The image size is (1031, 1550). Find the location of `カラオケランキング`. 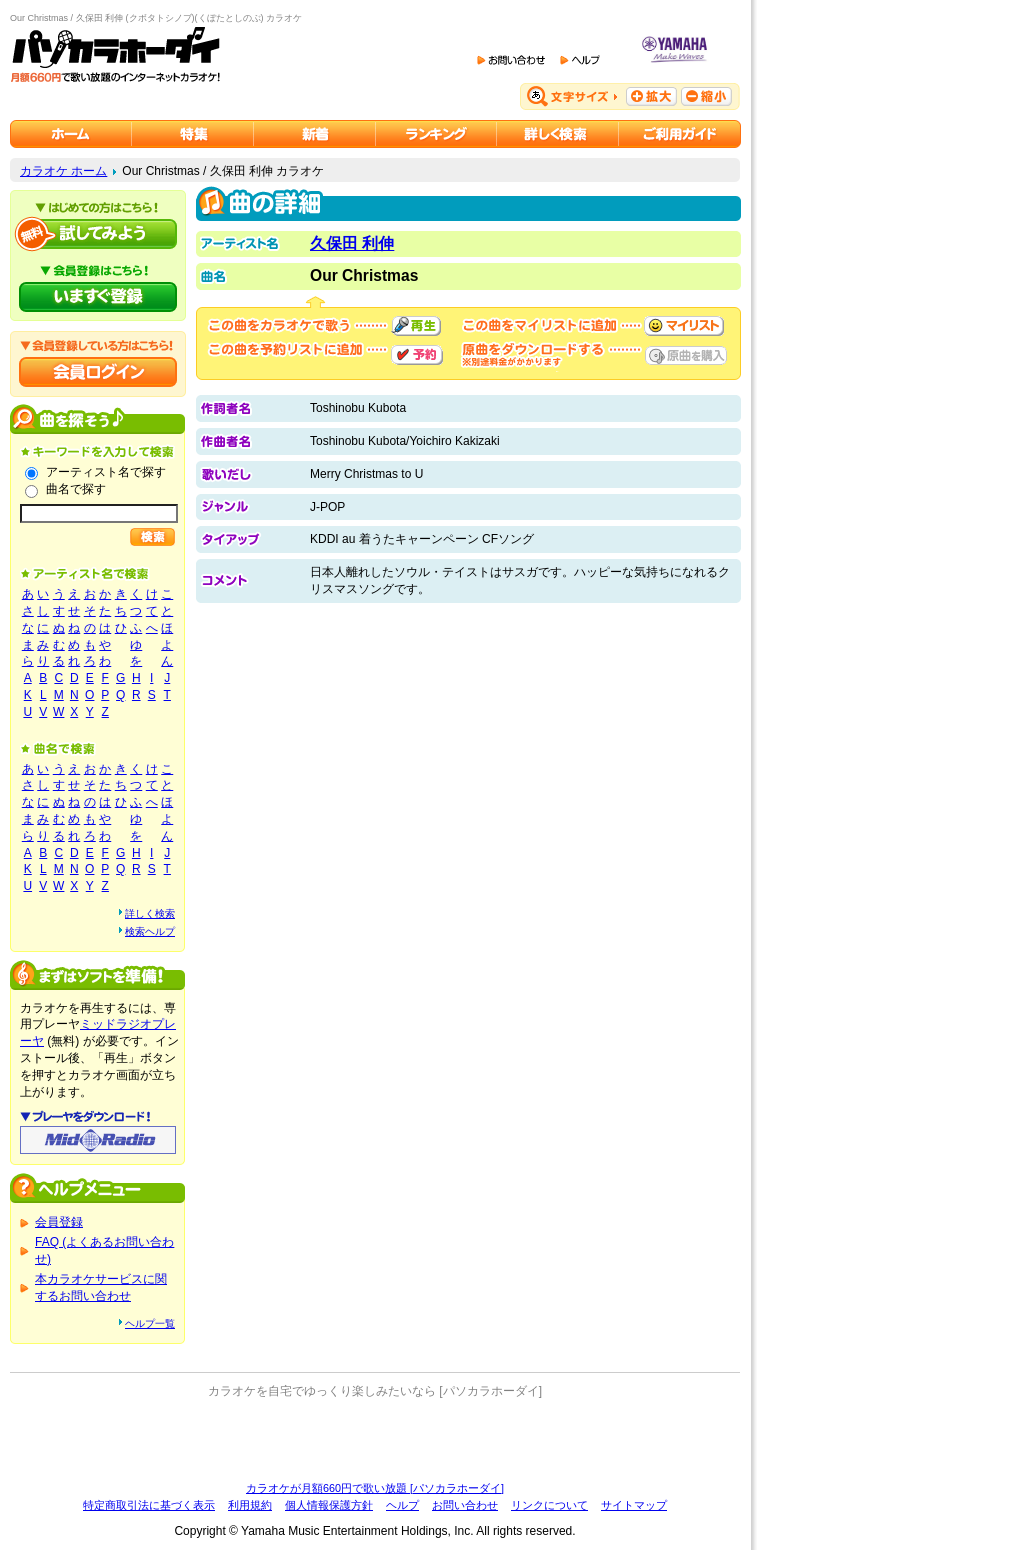

カラオケランキング is located at coordinates (436, 134).